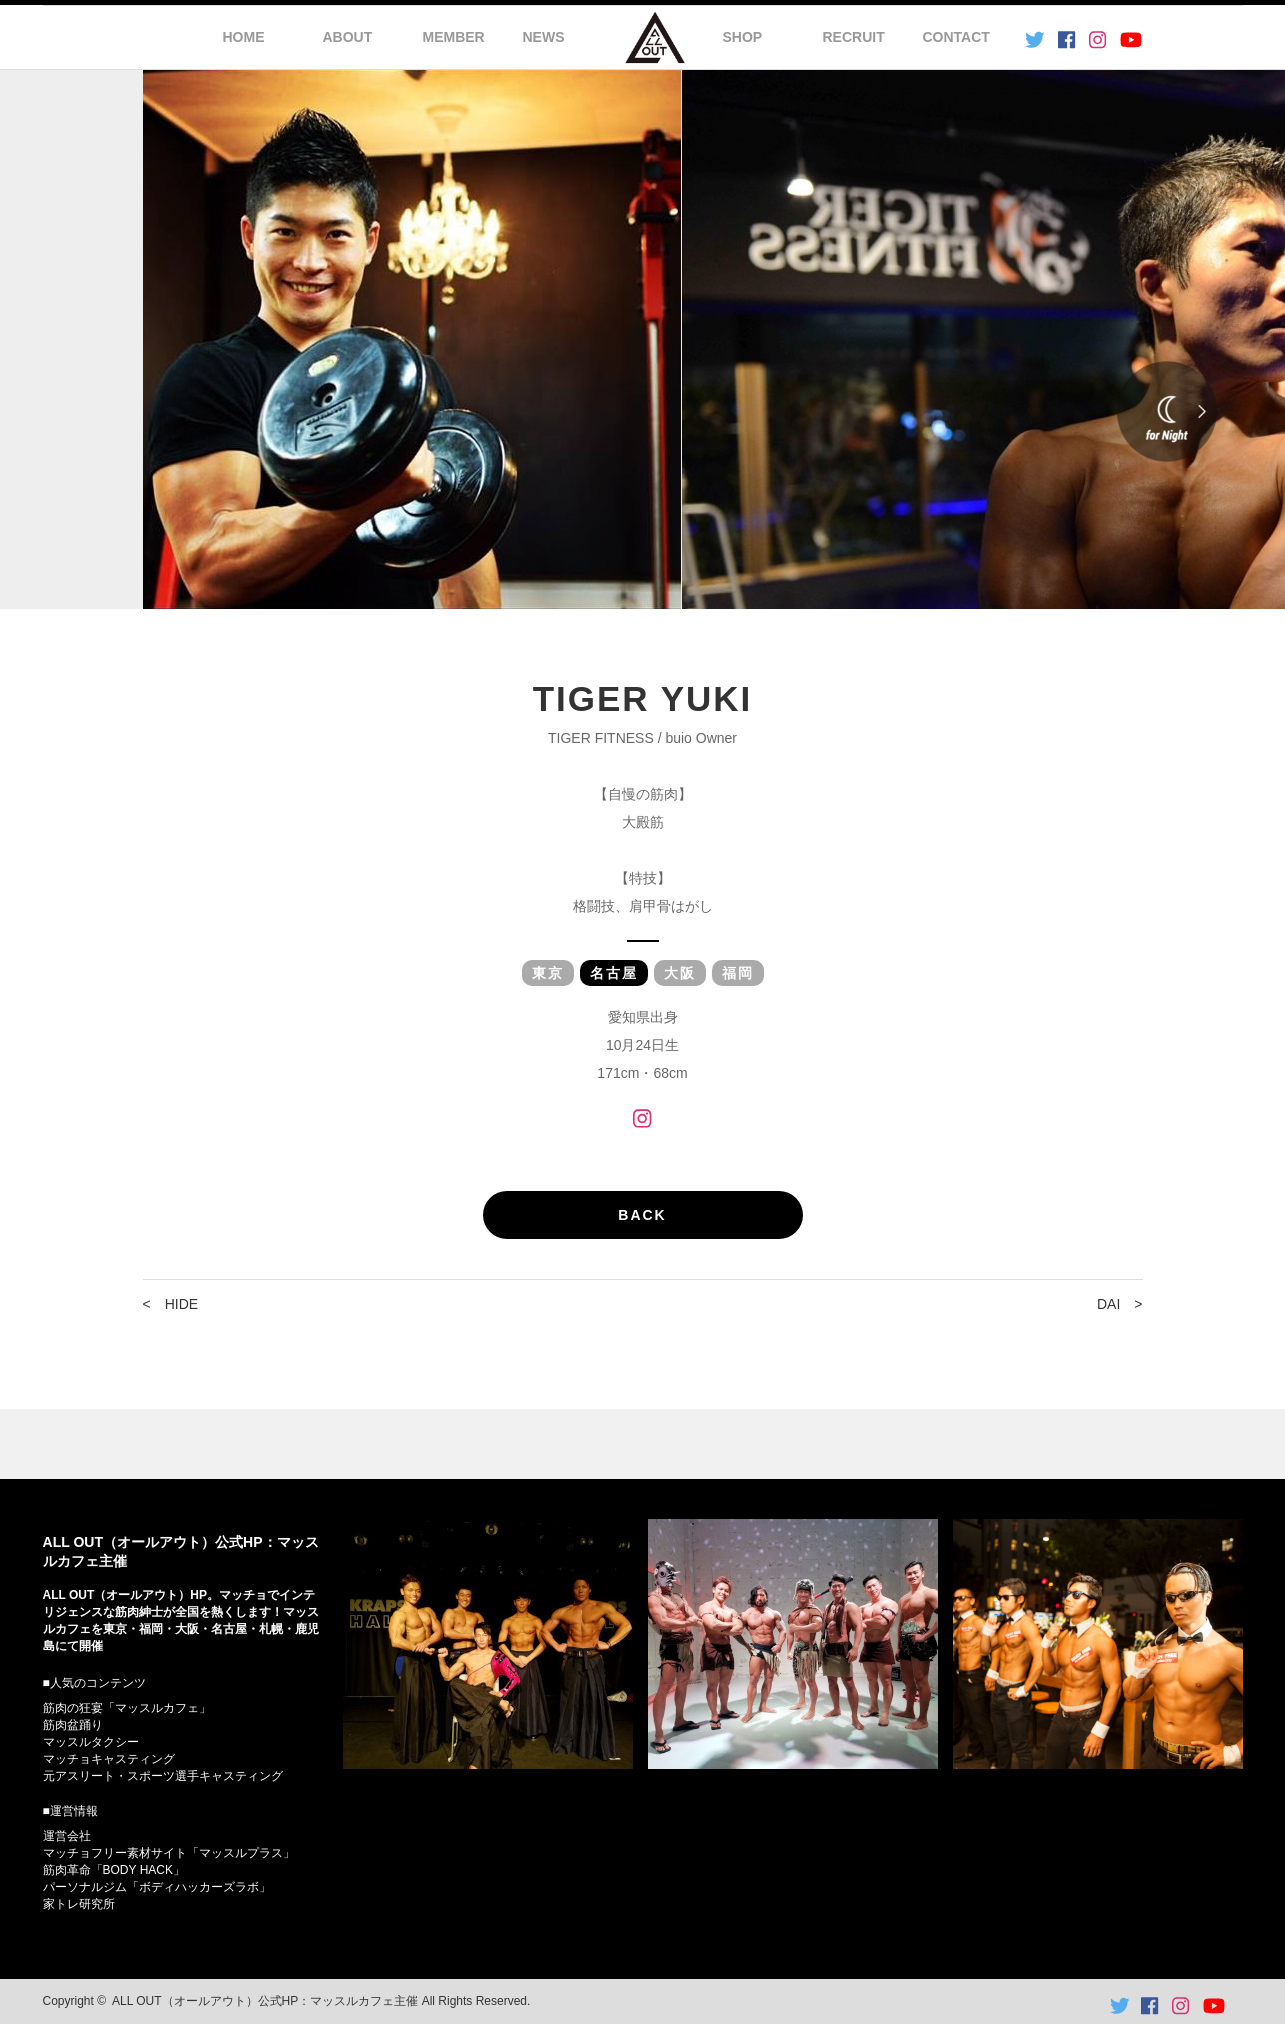 The image size is (1285, 2024). I want to click on 家トレ研究所, so click(79, 1904).